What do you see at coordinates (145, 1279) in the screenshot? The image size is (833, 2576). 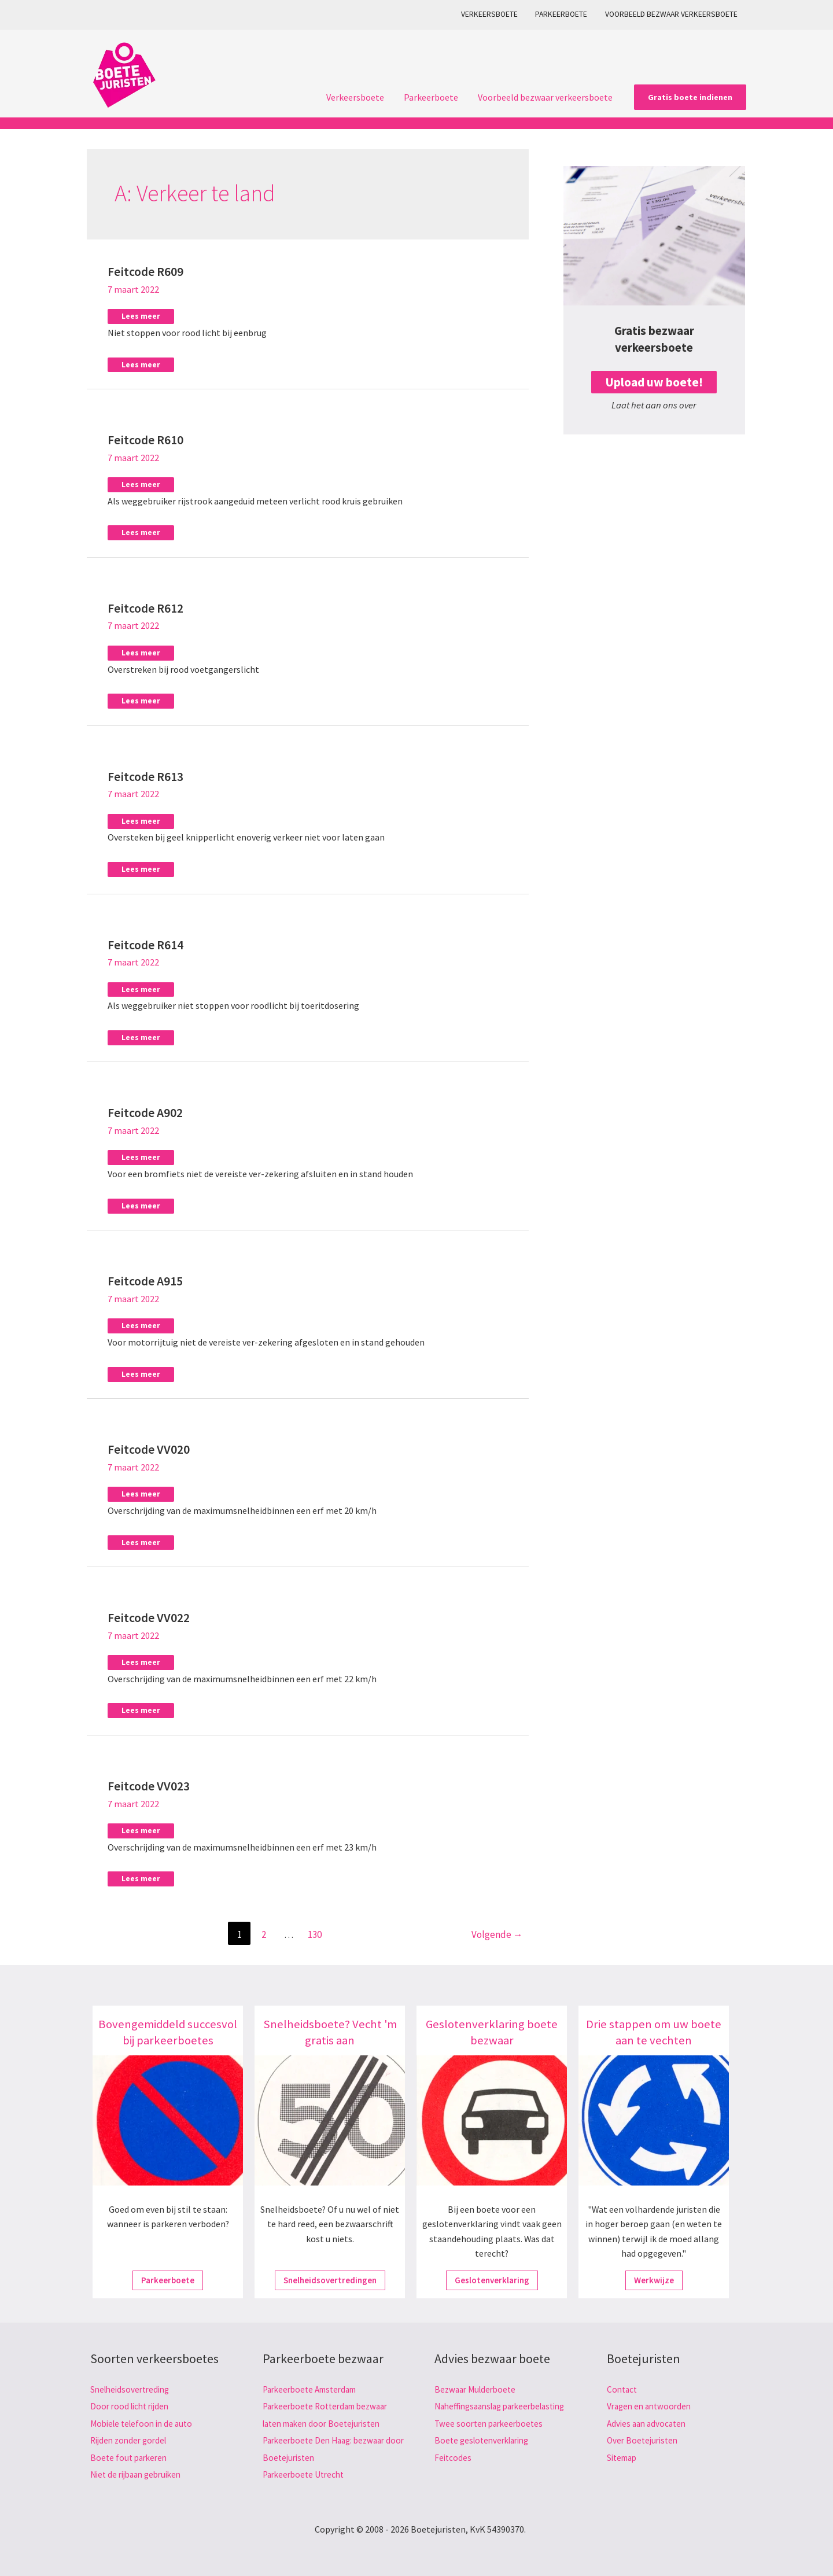 I see `Feitcode A915` at bounding box center [145, 1279].